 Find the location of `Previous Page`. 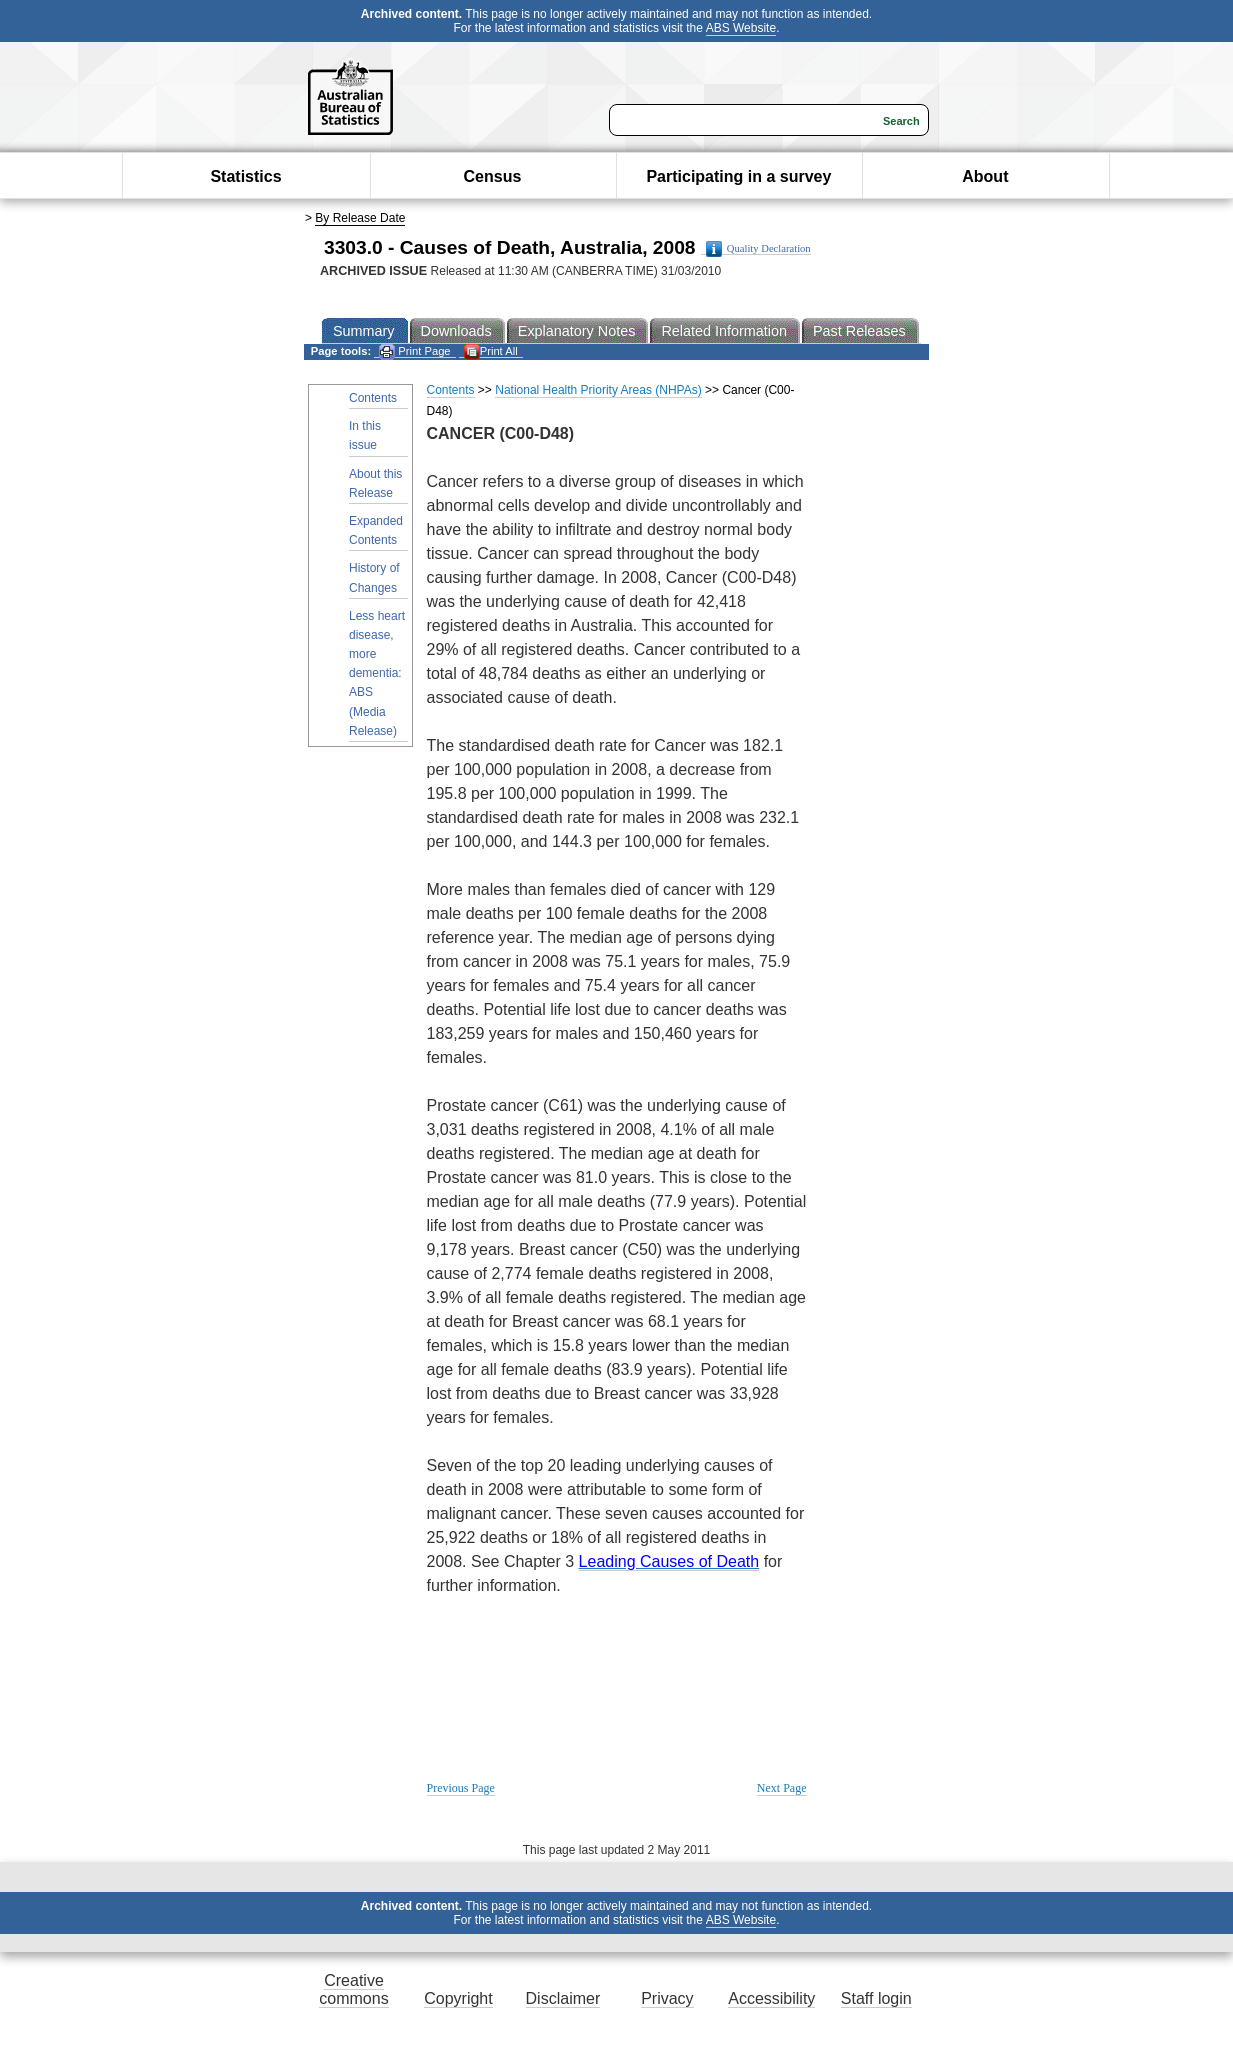

Previous Page is located at coordinates (461, 1788).